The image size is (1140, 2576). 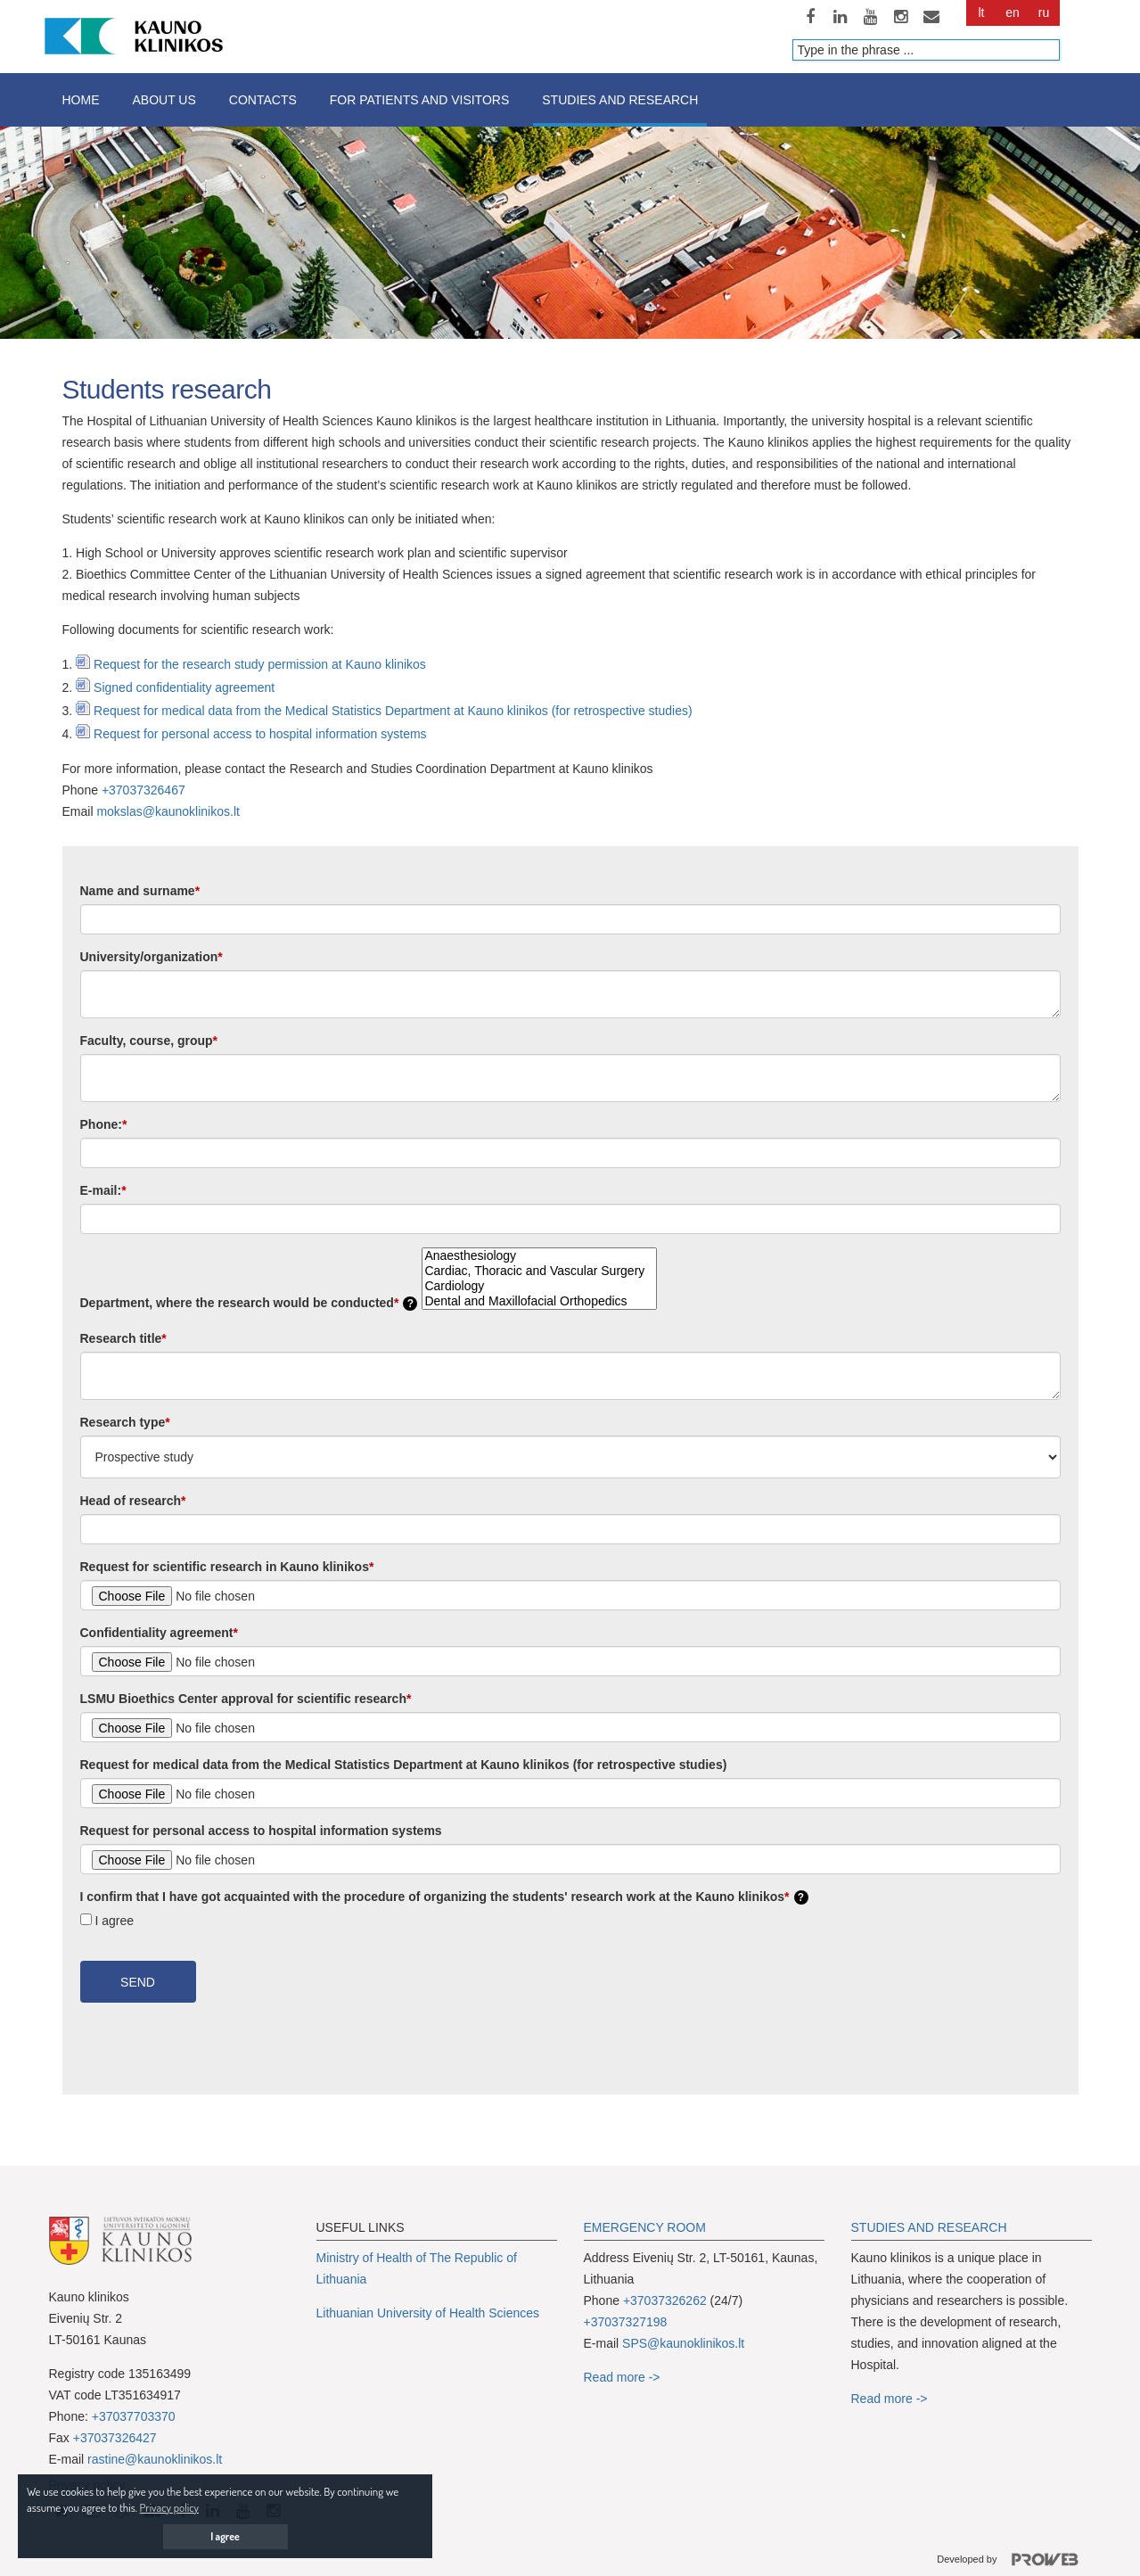 I want to click on E-mail:, so click(x=103, y=1190).